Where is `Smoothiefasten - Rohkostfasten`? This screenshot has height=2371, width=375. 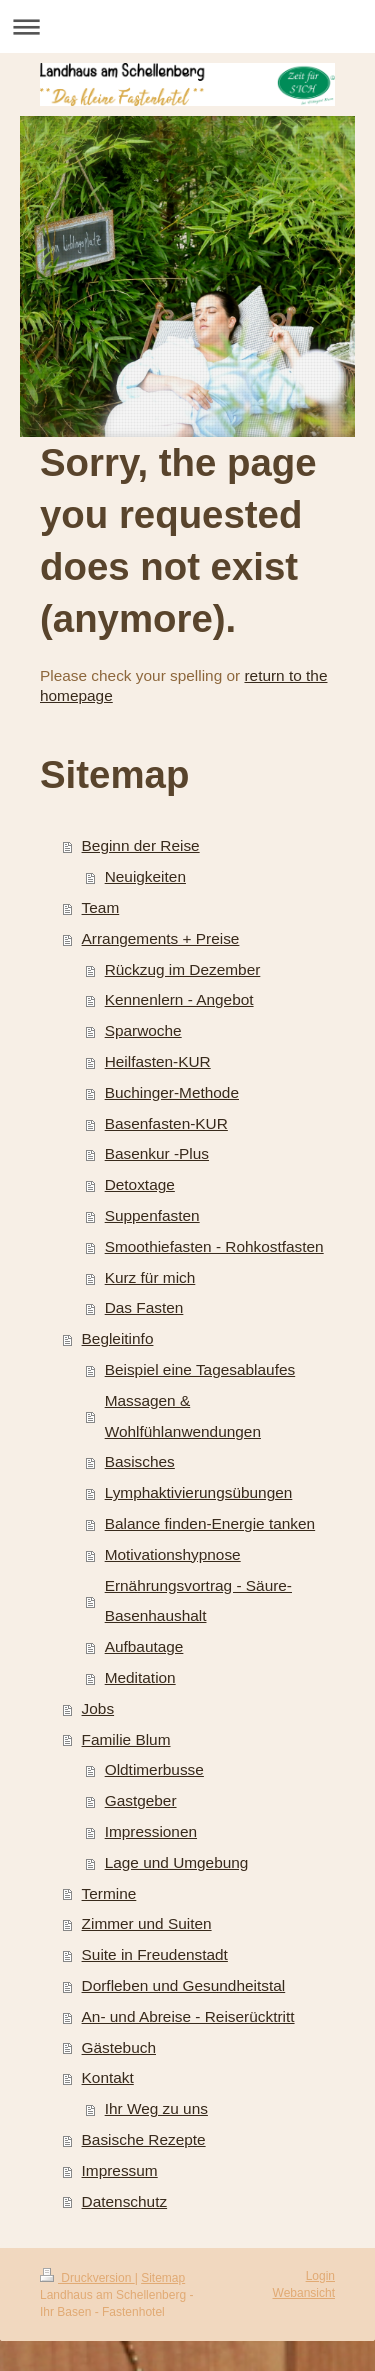
Smoothiefasten - Rohkostfasten is located at coordinates (214, 1246).